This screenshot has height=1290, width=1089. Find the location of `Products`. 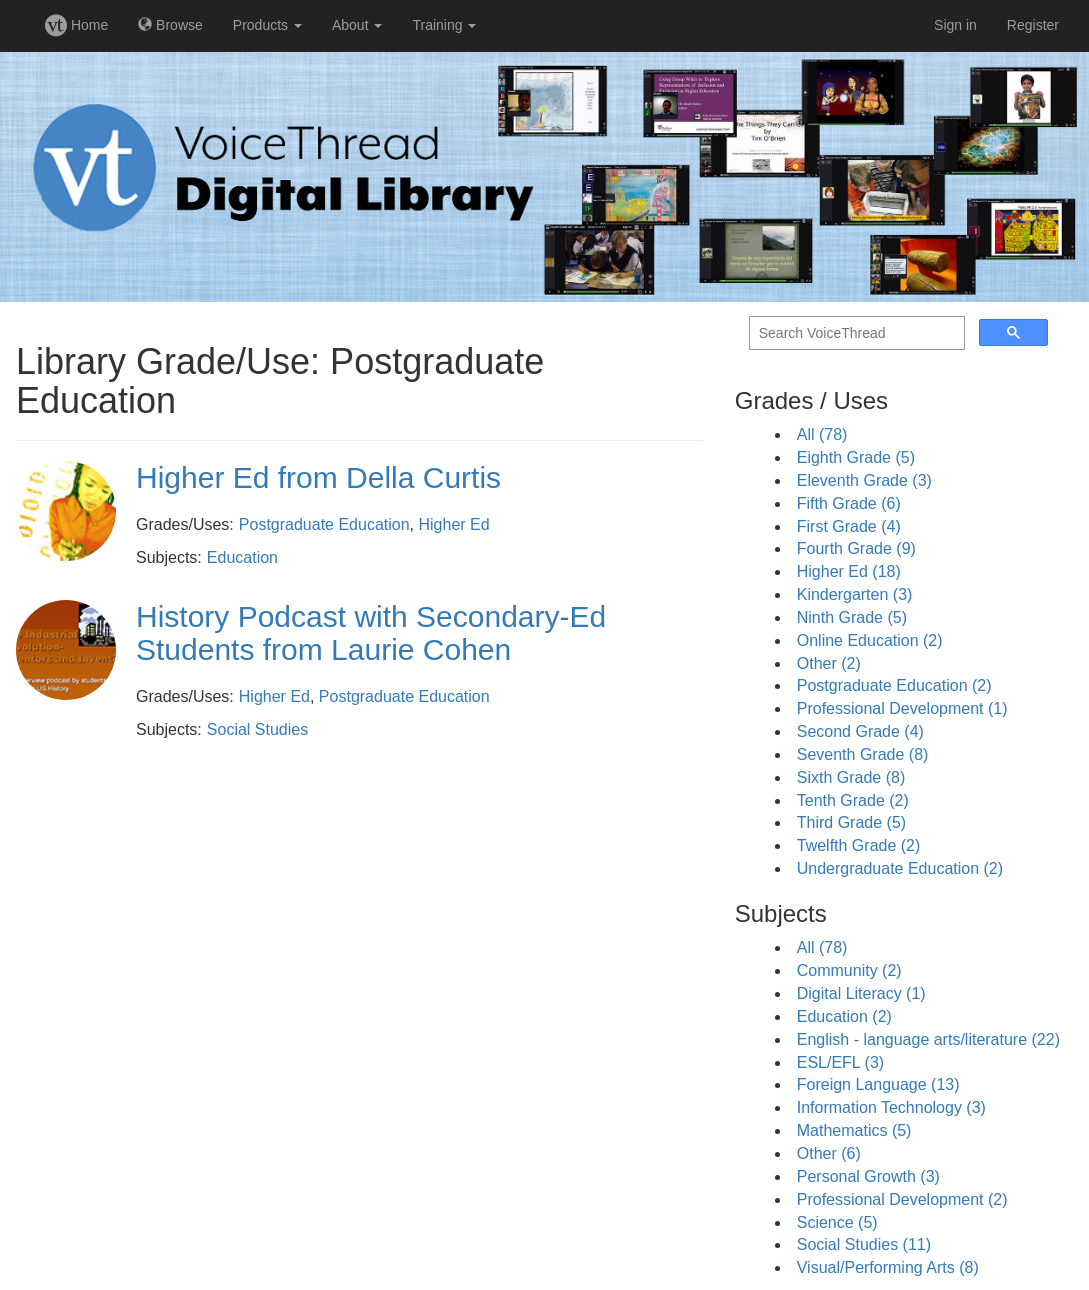

Products is located at coordinates (267, 25).